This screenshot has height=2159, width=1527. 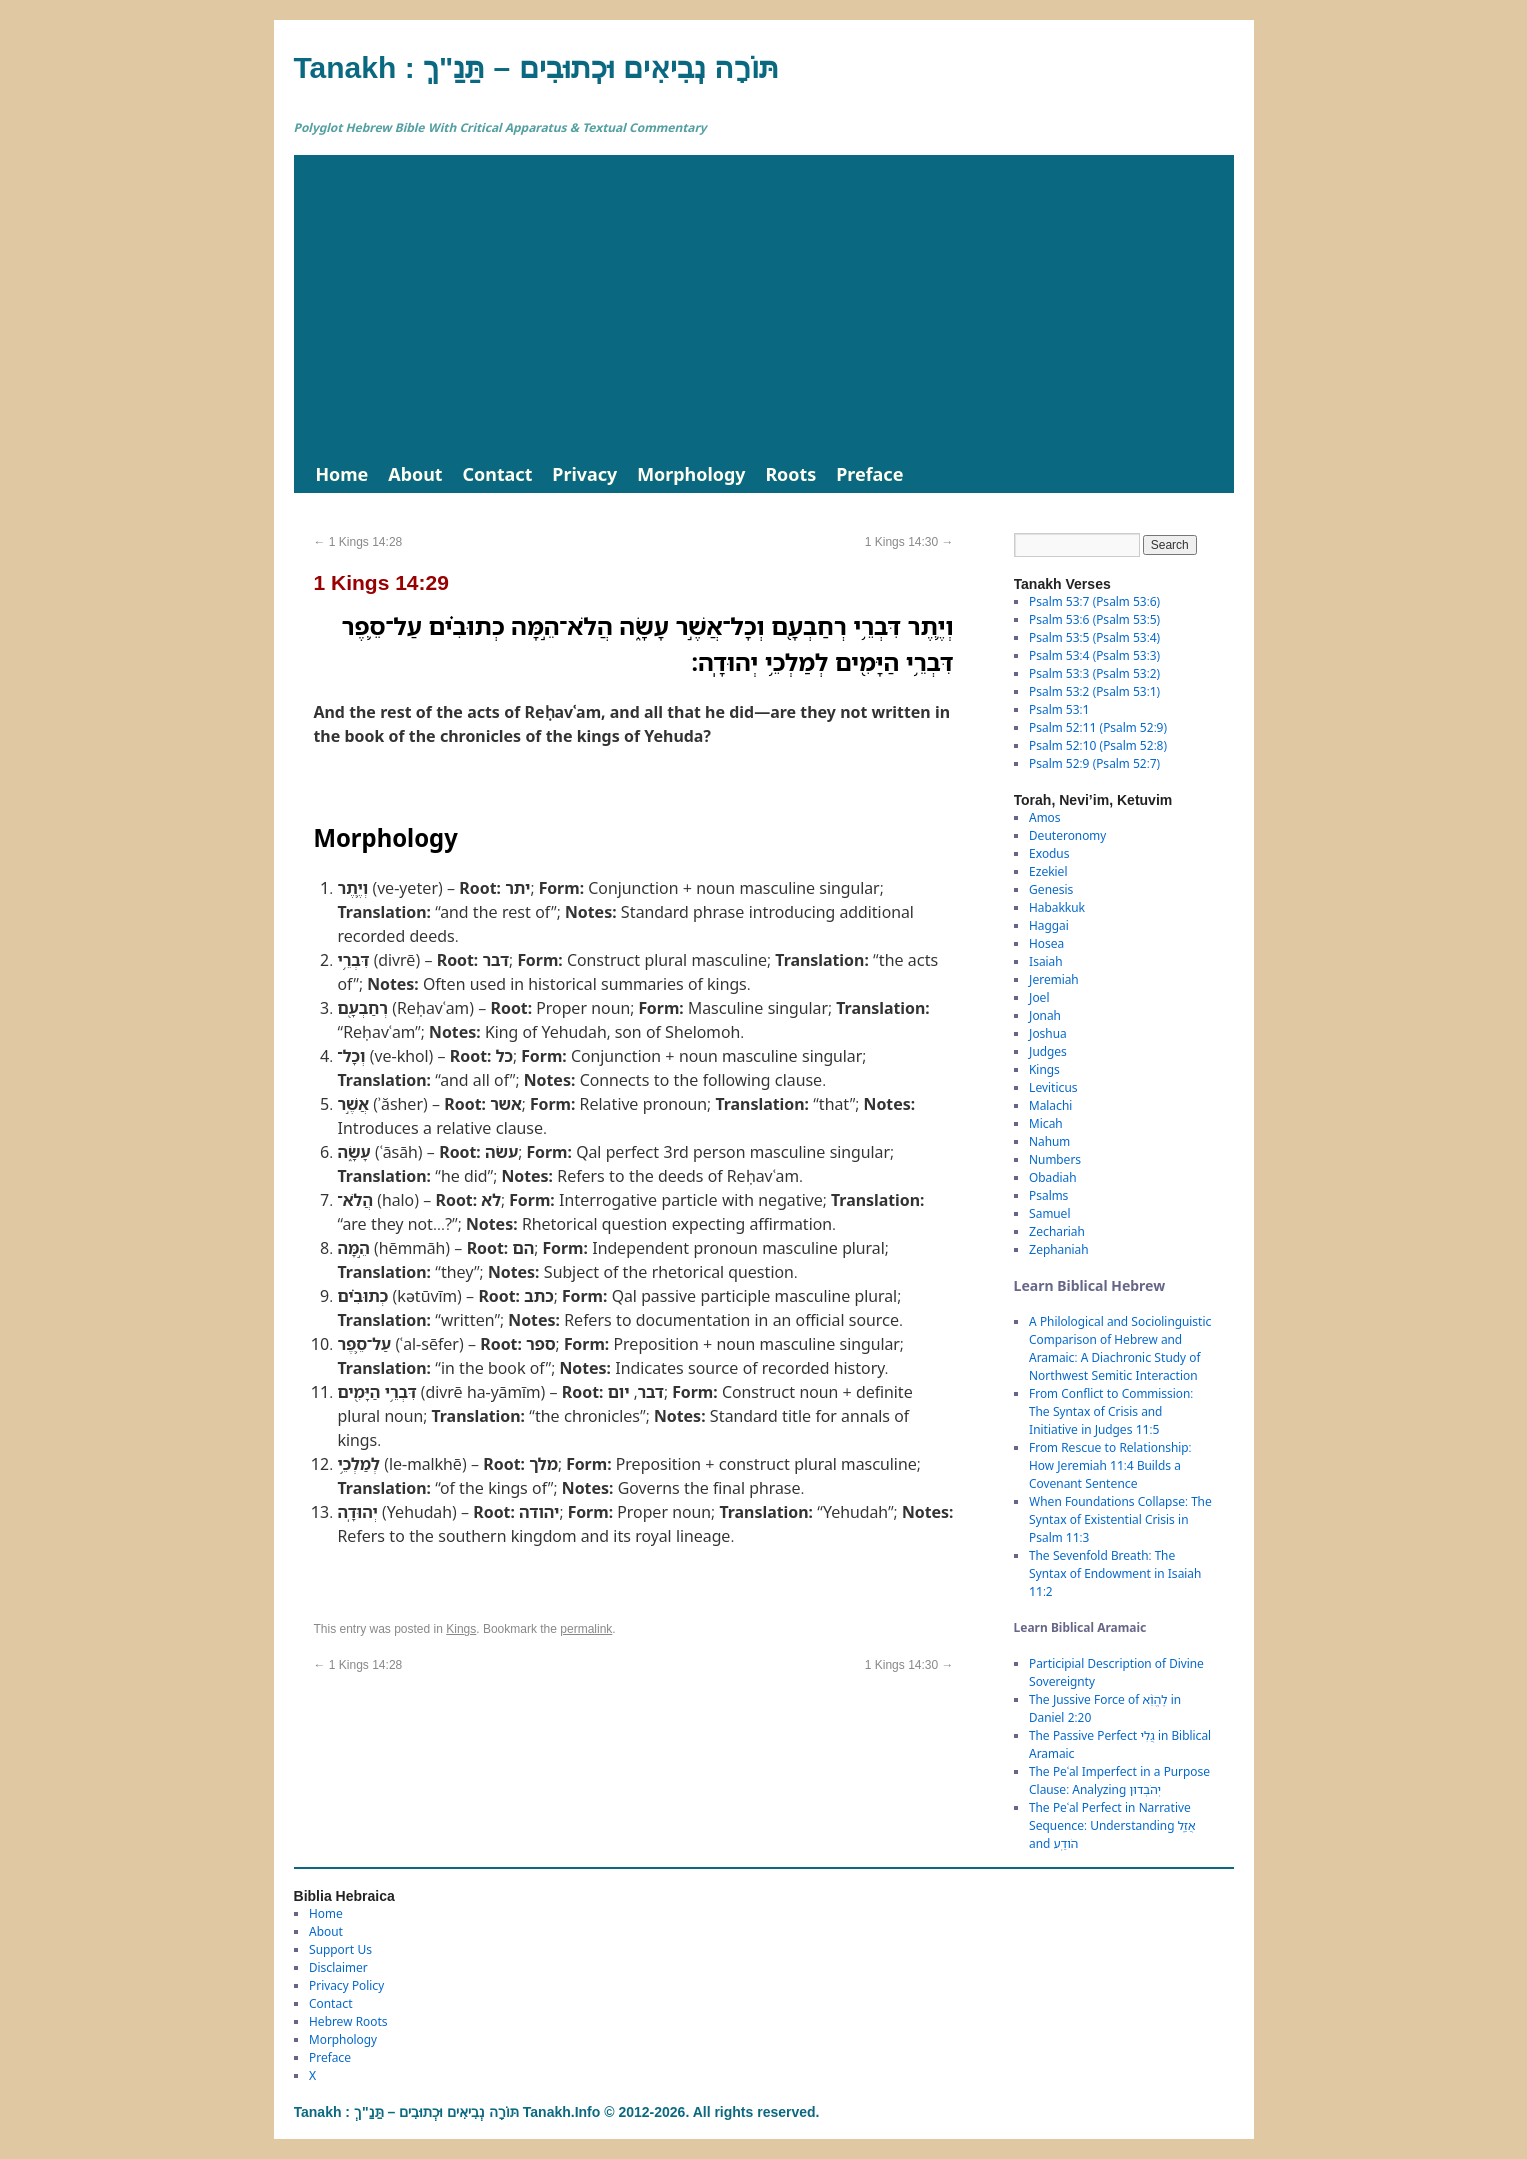 What do you see at coordinates (584, 474) in the screenshot?
I see `Privacy` at bounding box center [584, 474].